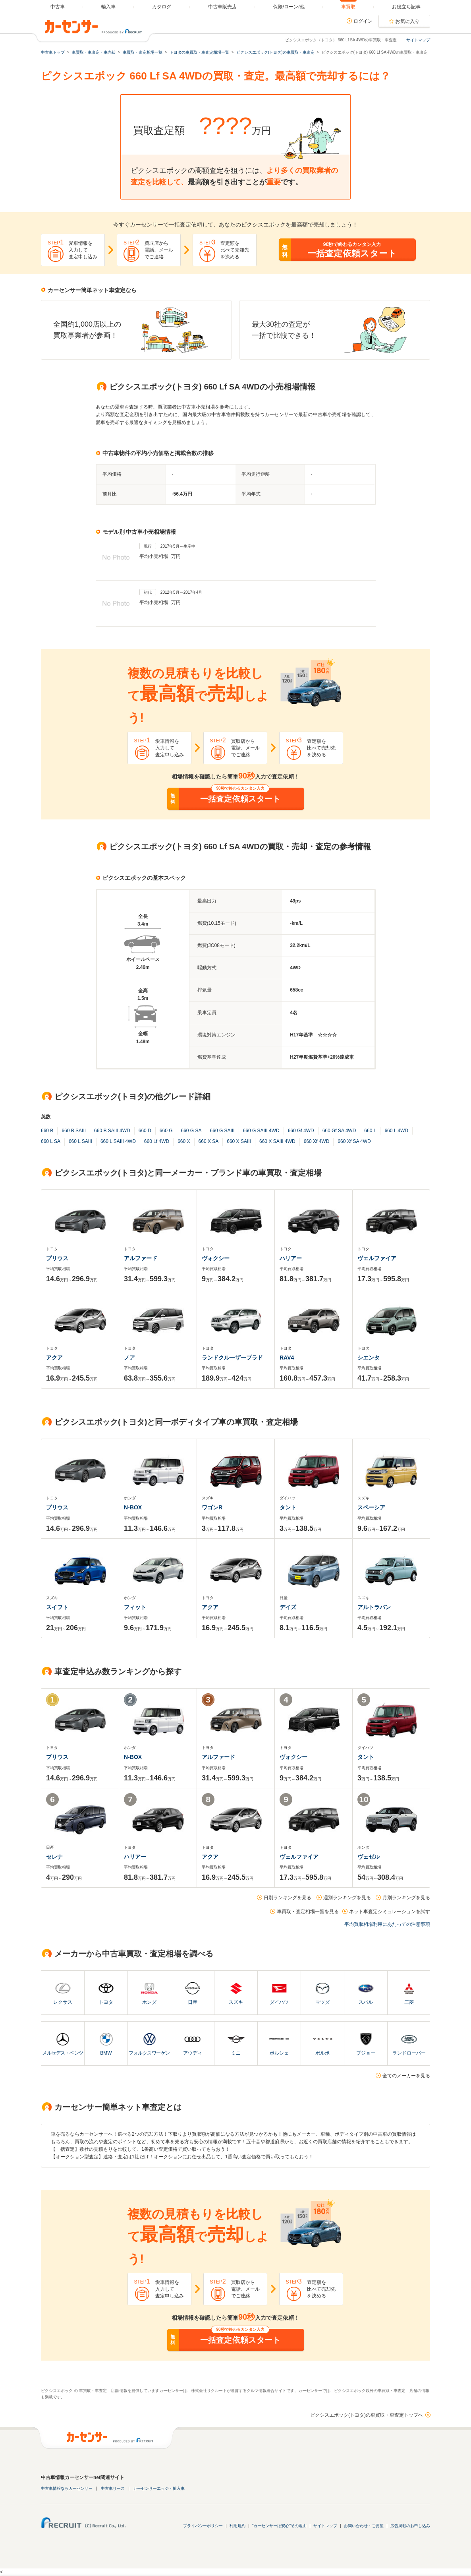 Image resolution: width=471 pixels, height=2576 pixels. I want to click on 利用規約, so click(237, 2526).